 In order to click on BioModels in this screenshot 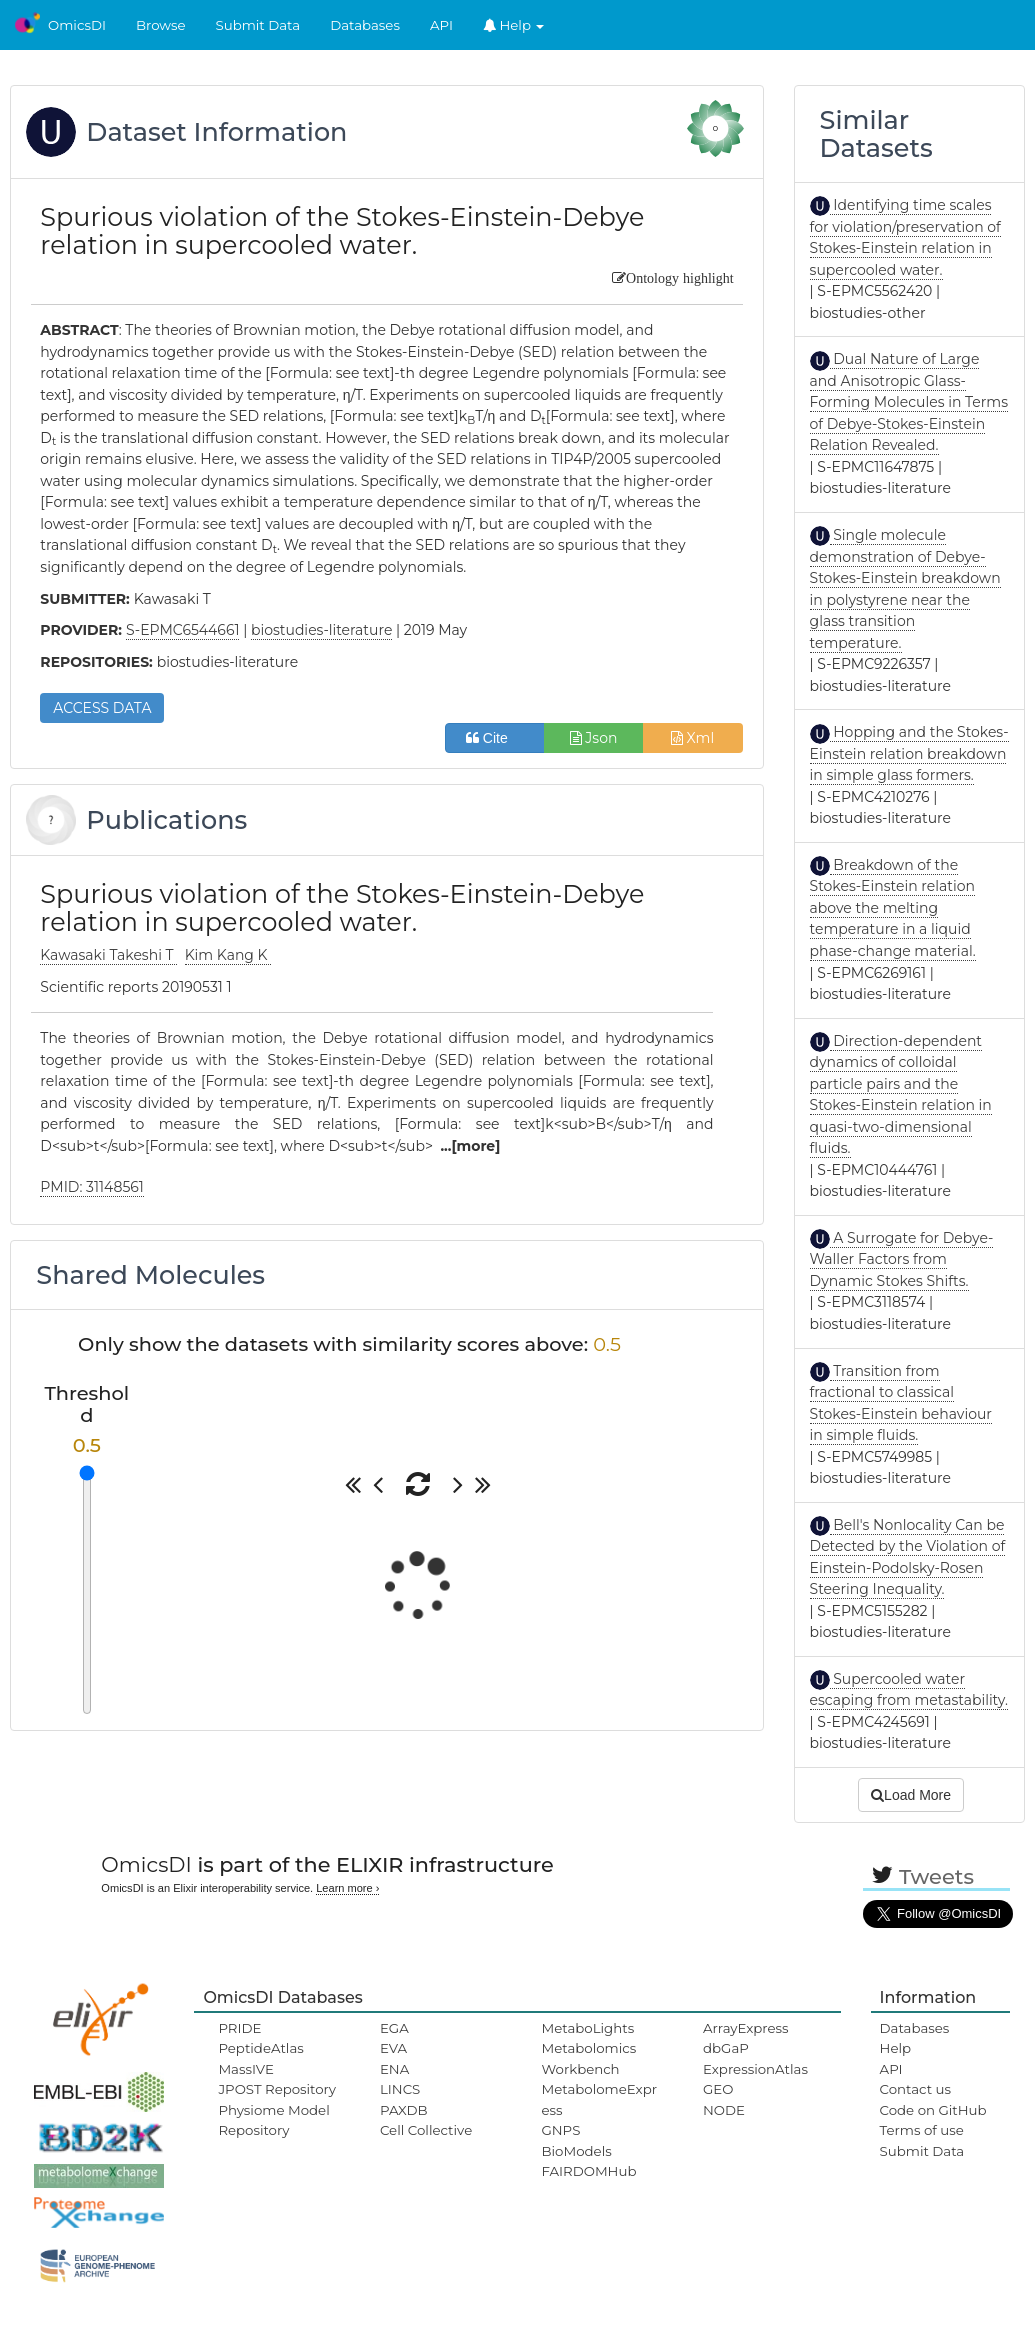, I will do `click(576, 2151)`.